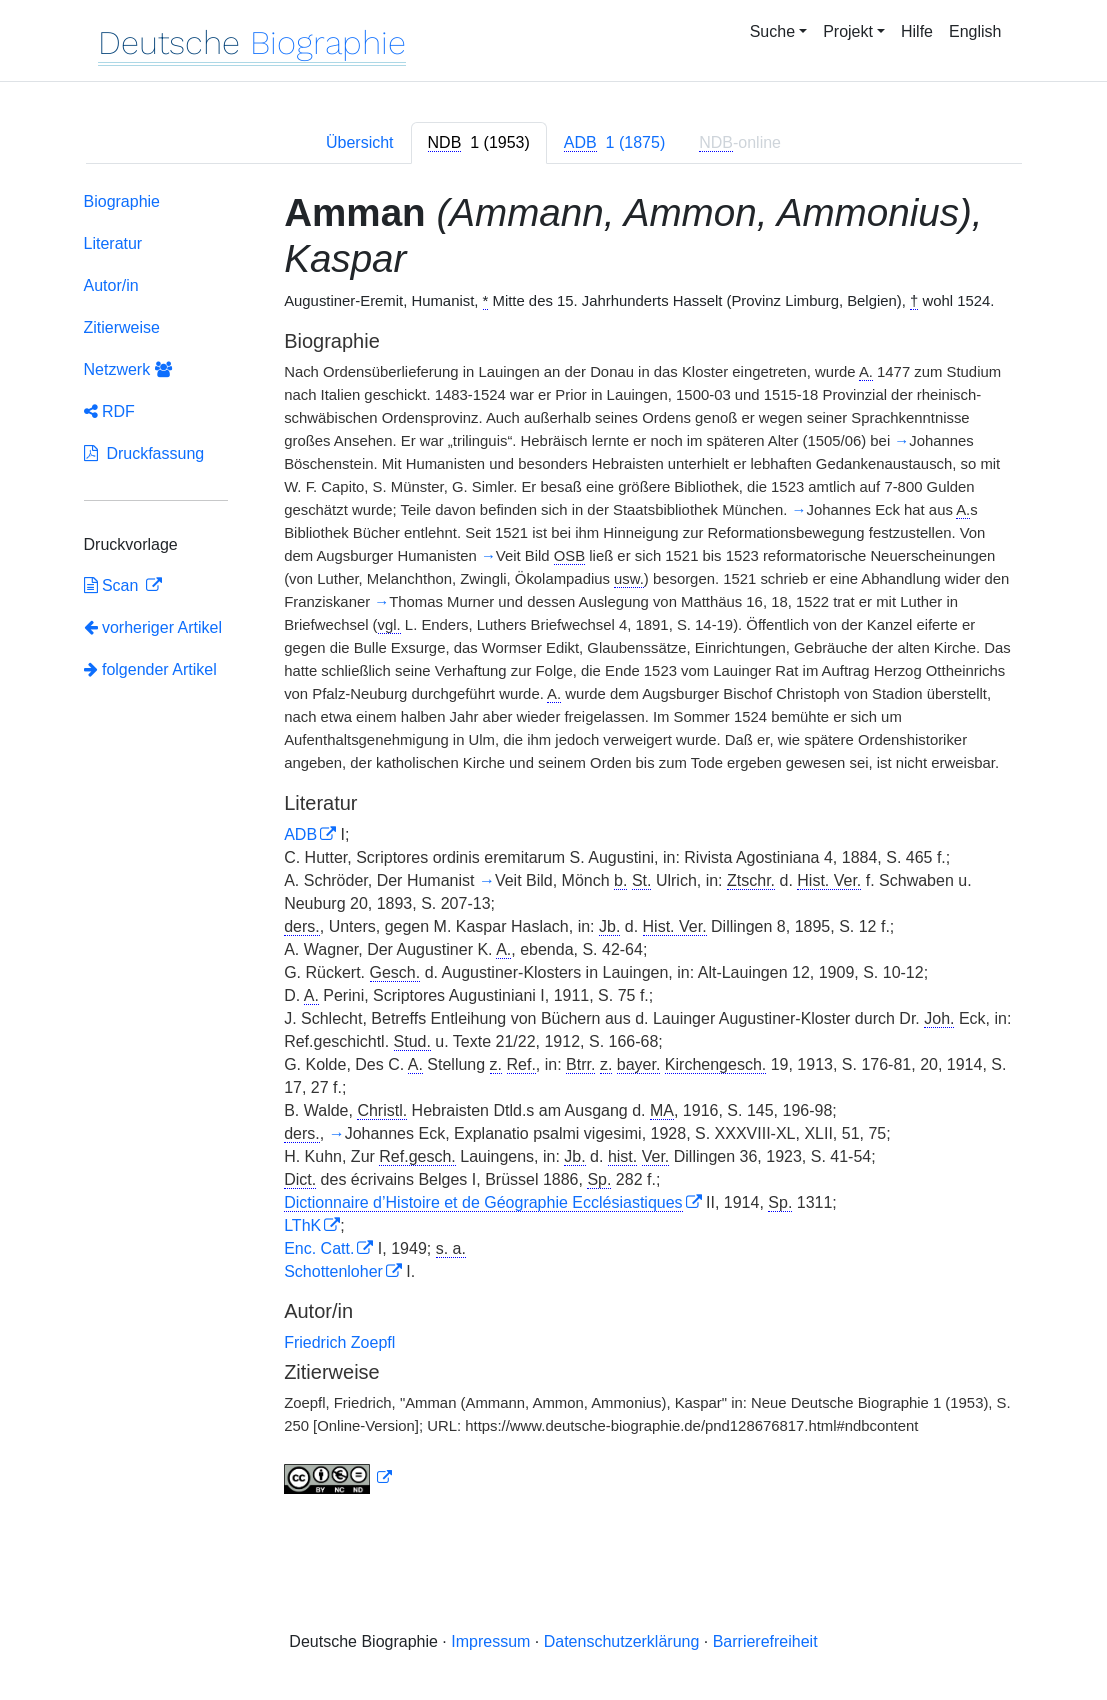 Image resolution: width=1107 pixels, height=1700 pixels. I want to click on ADB, so click(300, 834).